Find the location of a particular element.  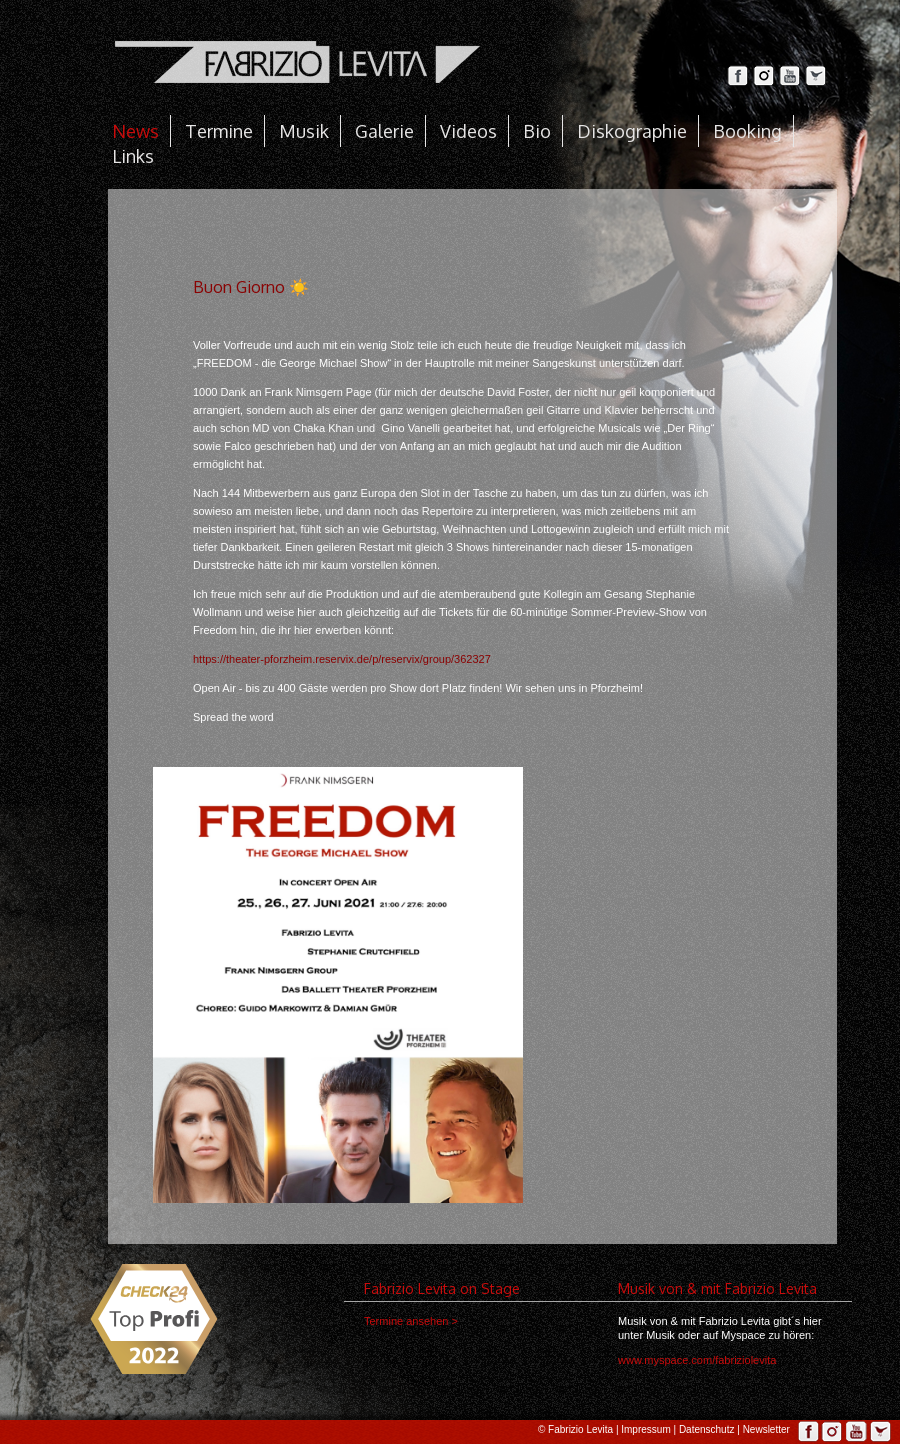

Termine is located at coordinates (219, 131).